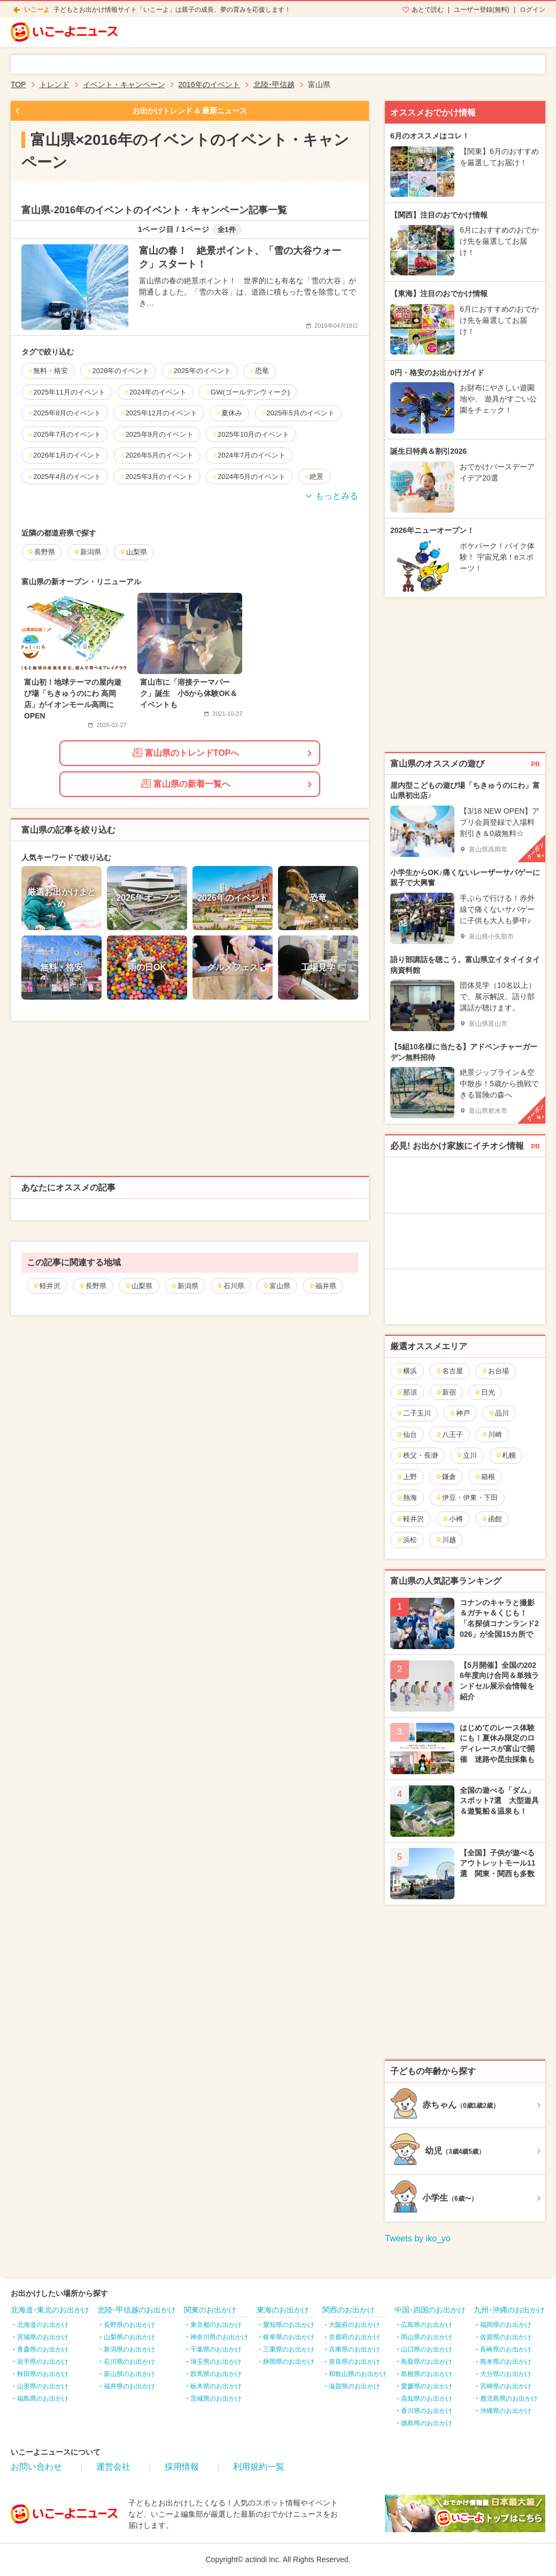  What do you see at coordinates (430, 2310) in the screenshot?
I see `中国･四国のお出かけ` at bounding box center [430, 2310].